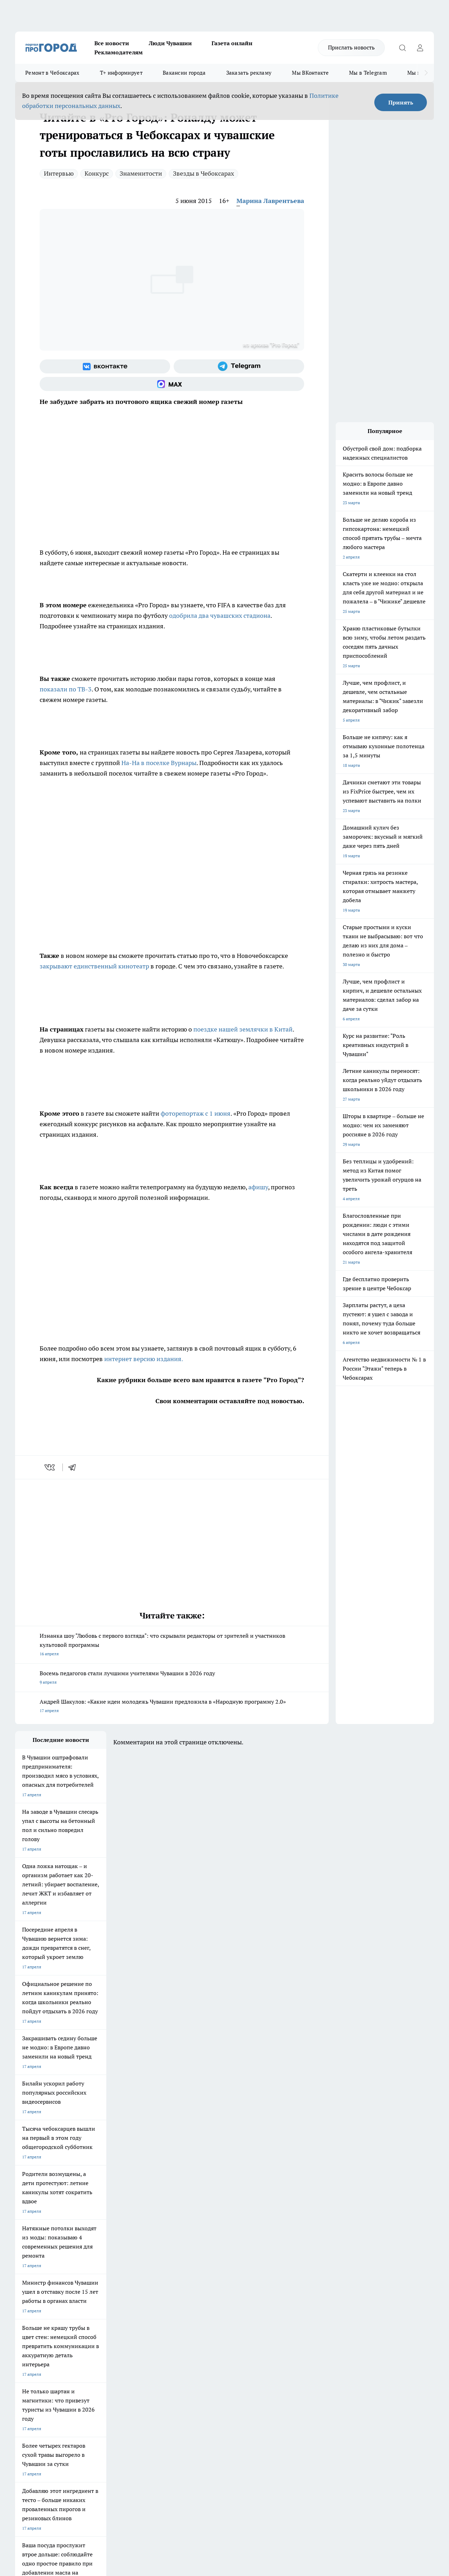 The height and width of the screenshot is (2576, 449). Describe the element at coordinates (66, 689) in the screenshot. I see `показали по ТВ-3` at that location.